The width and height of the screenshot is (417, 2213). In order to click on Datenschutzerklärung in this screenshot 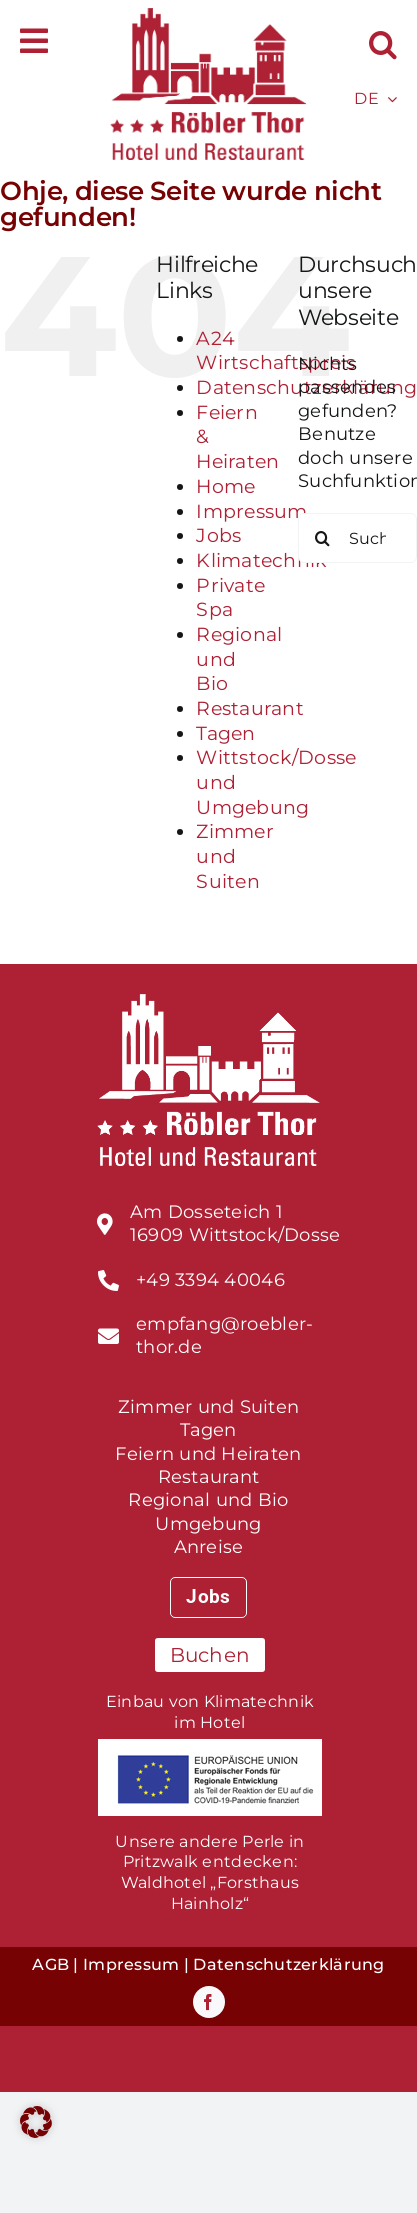, I will do `click(288, 1964)`.